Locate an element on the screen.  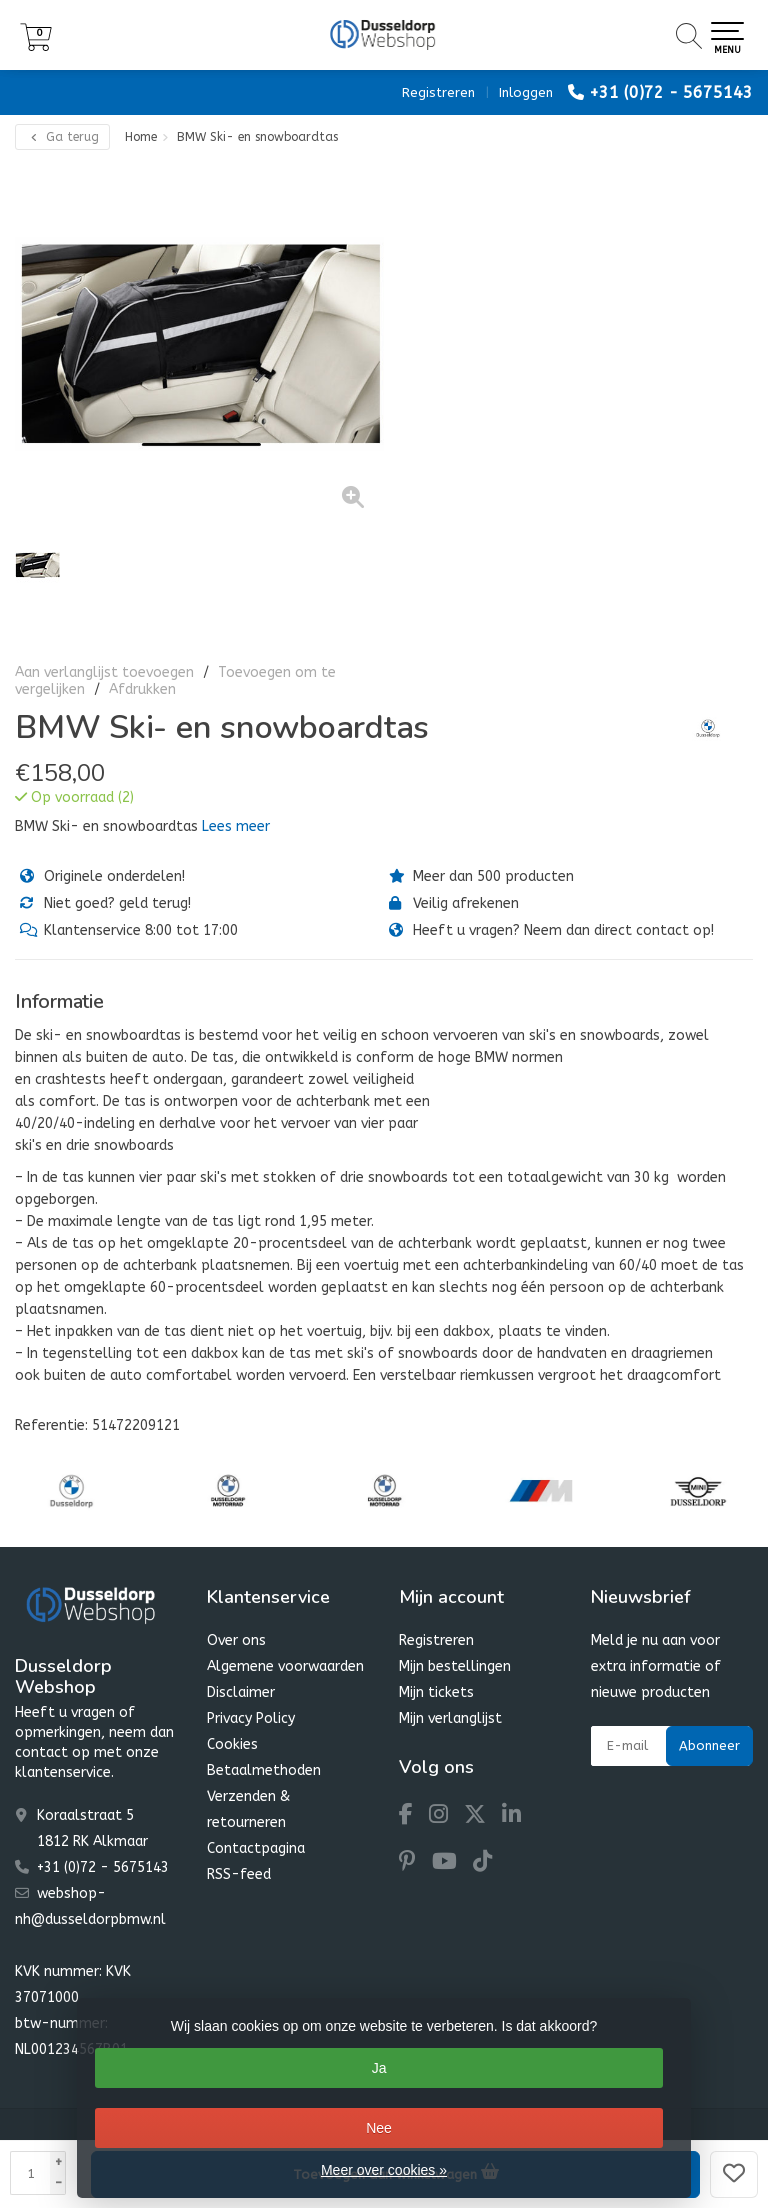
Inloggen is located at coordinates (526, 92).